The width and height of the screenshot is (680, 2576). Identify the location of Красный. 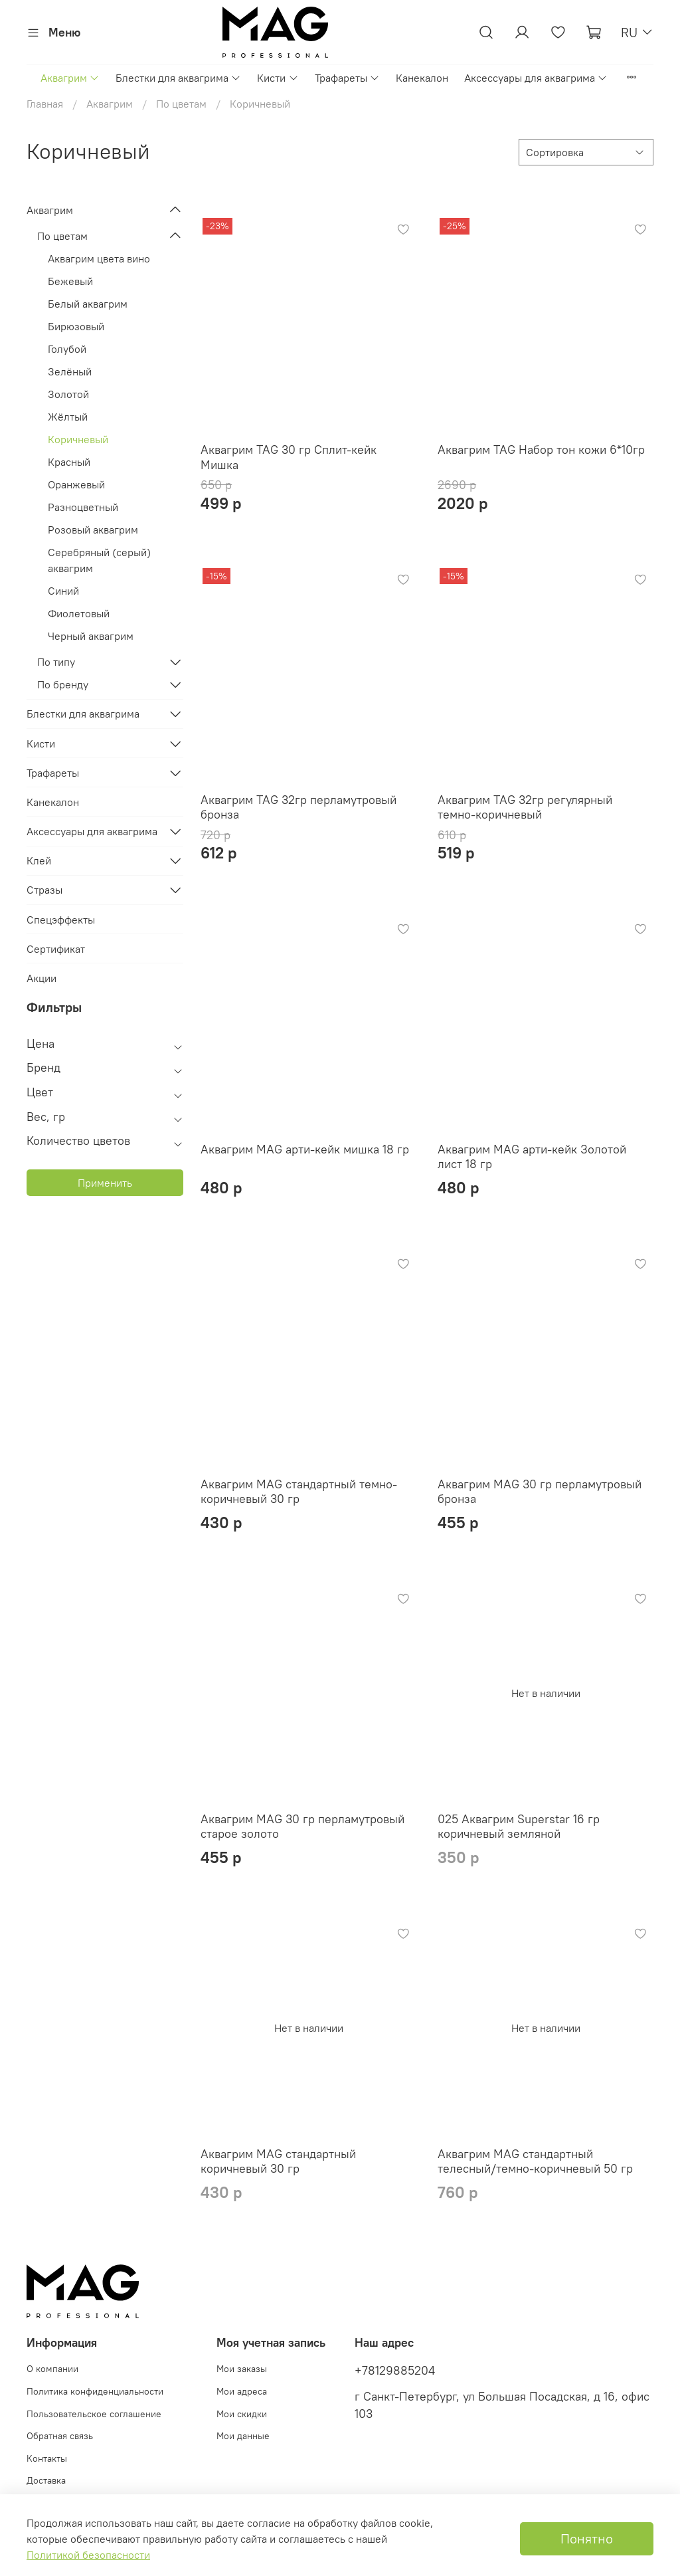
(69, 461).